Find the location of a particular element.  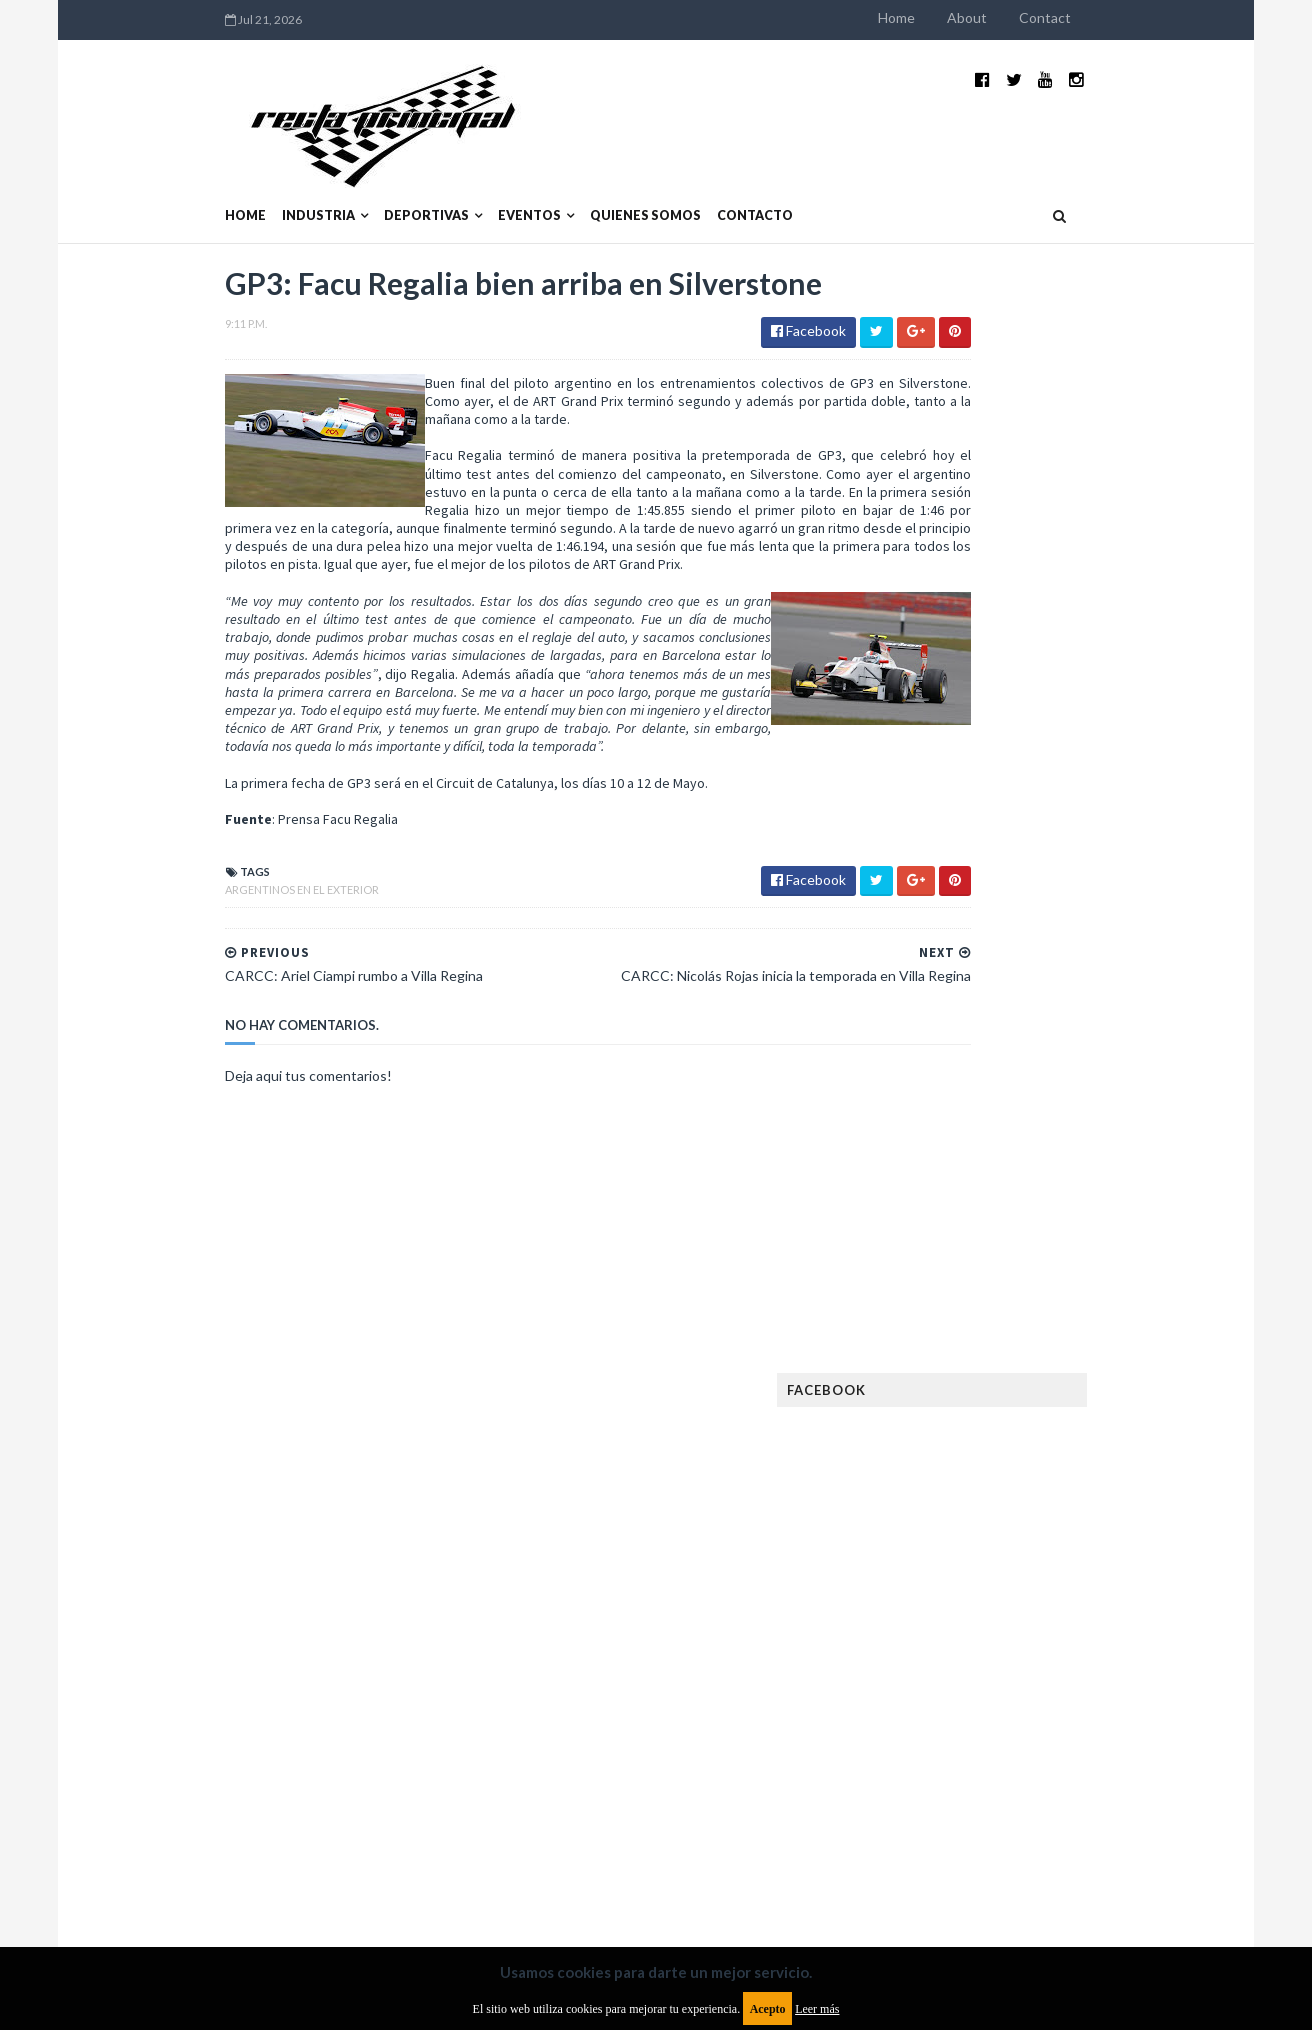

WTCC is located at coordinates (934, 1782).